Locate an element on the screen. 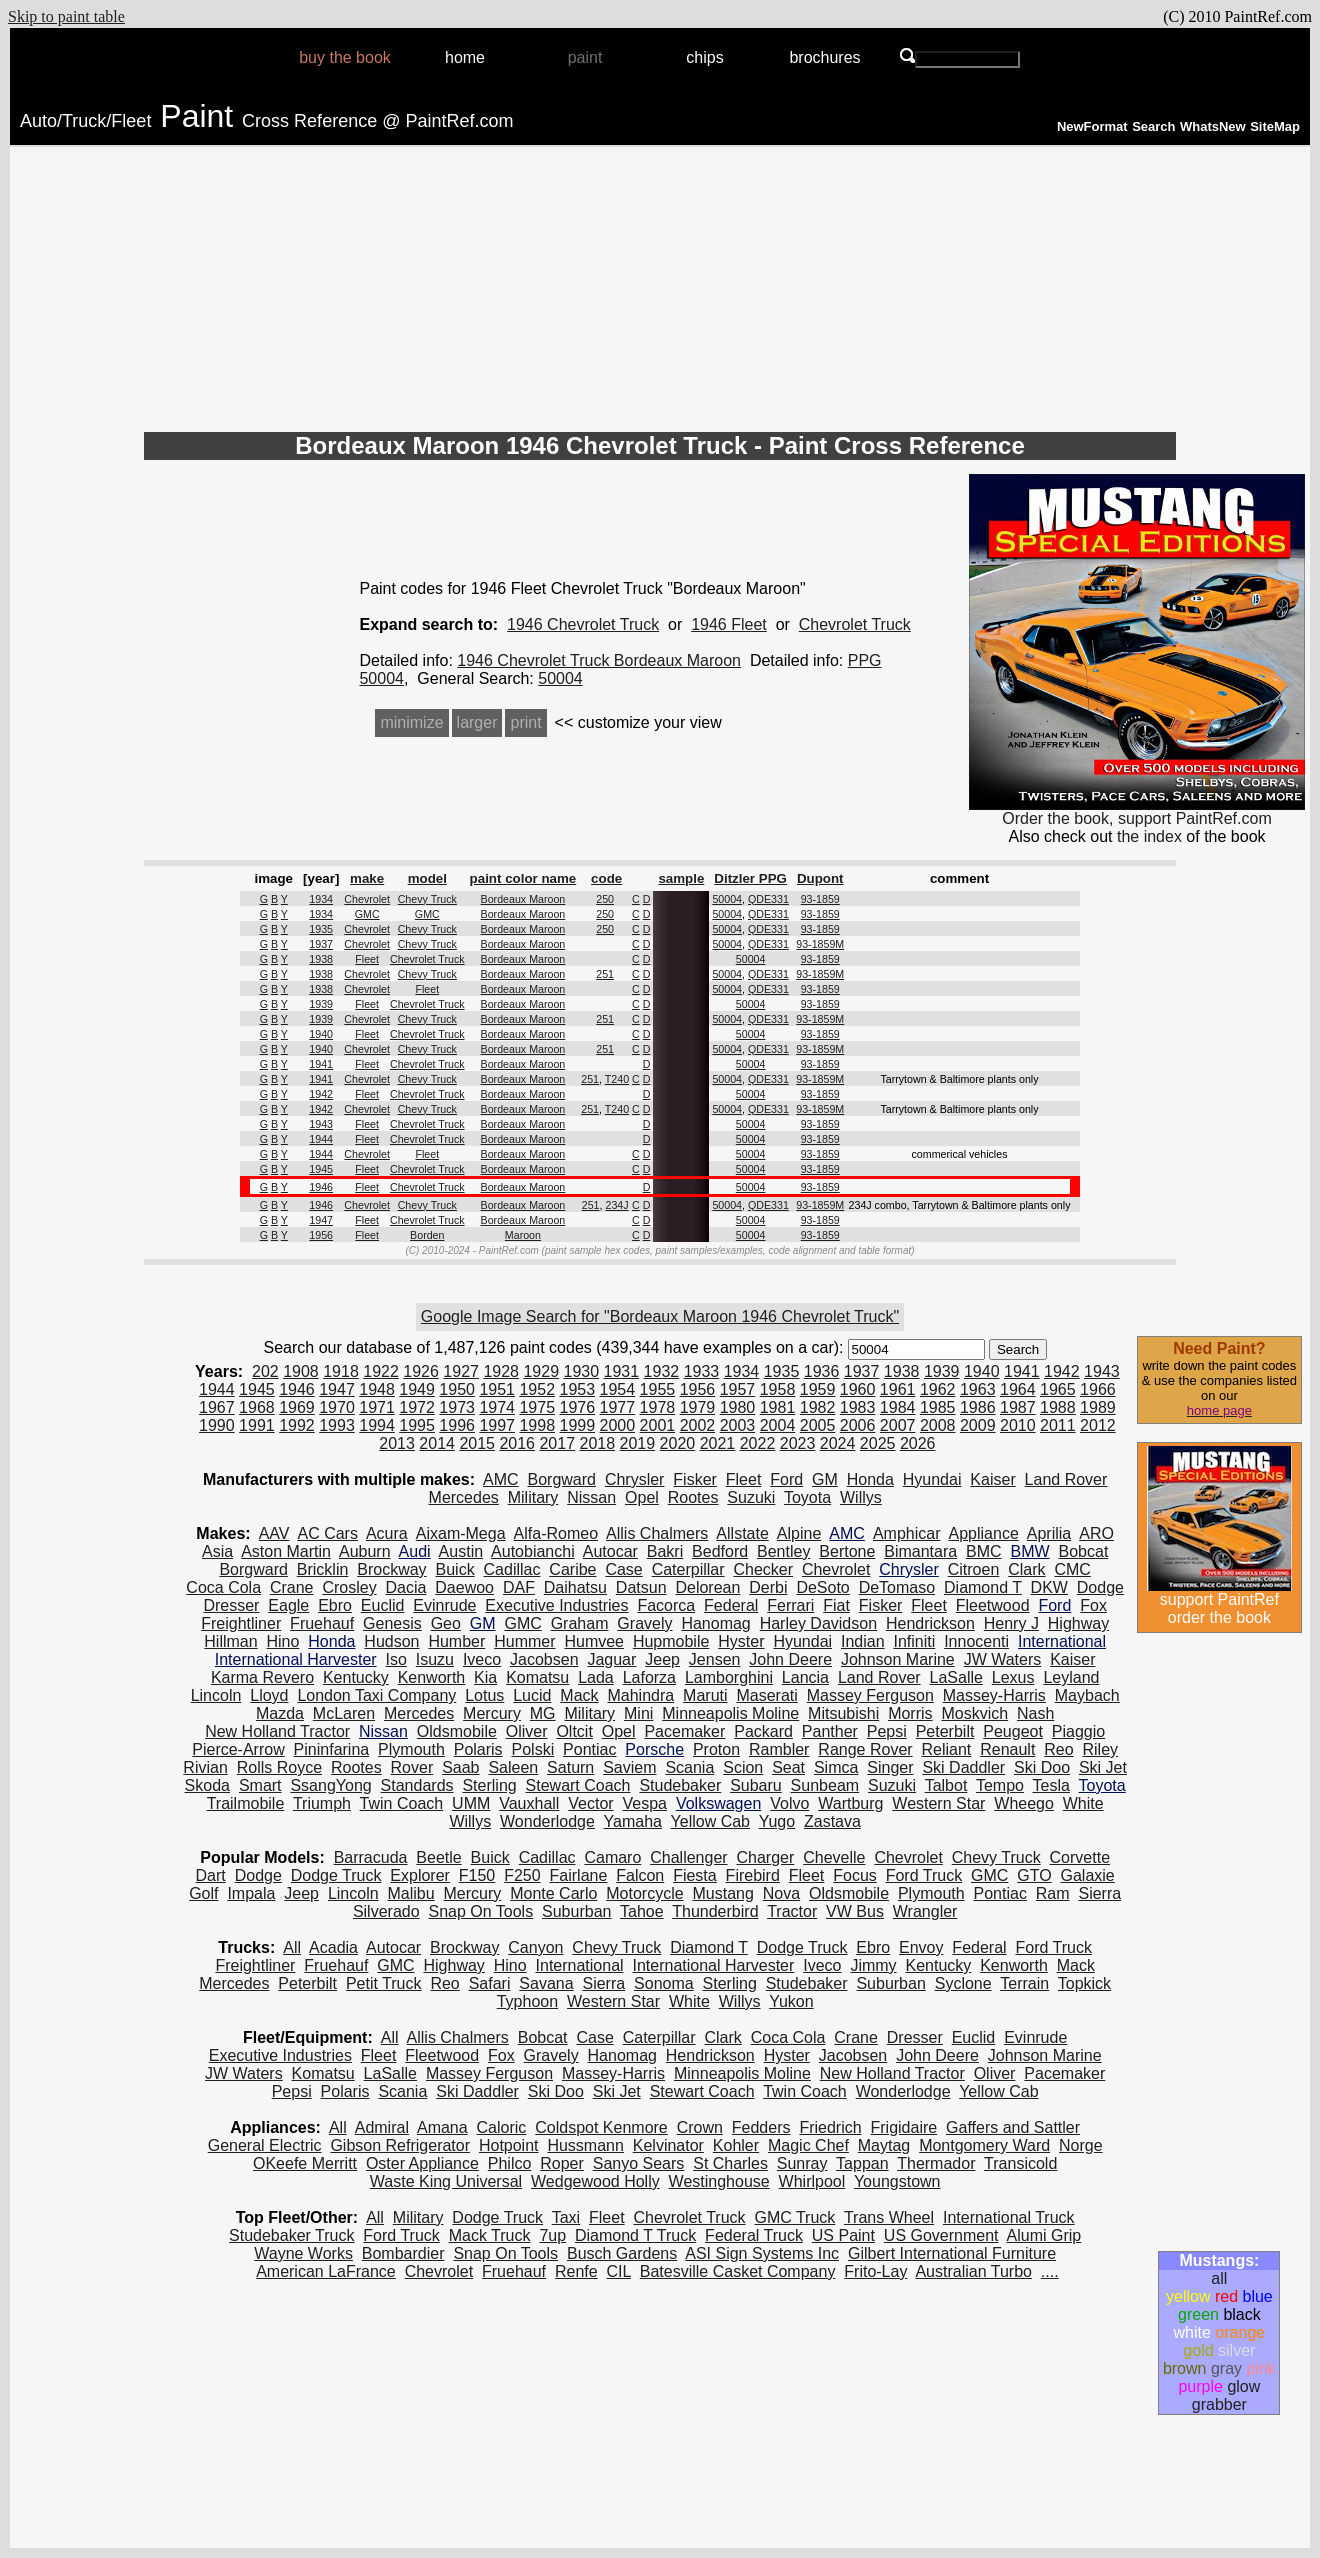 The height and width of the screenshot is (2558, 1320). Peterbilt is located at coordinates (945, 1731).